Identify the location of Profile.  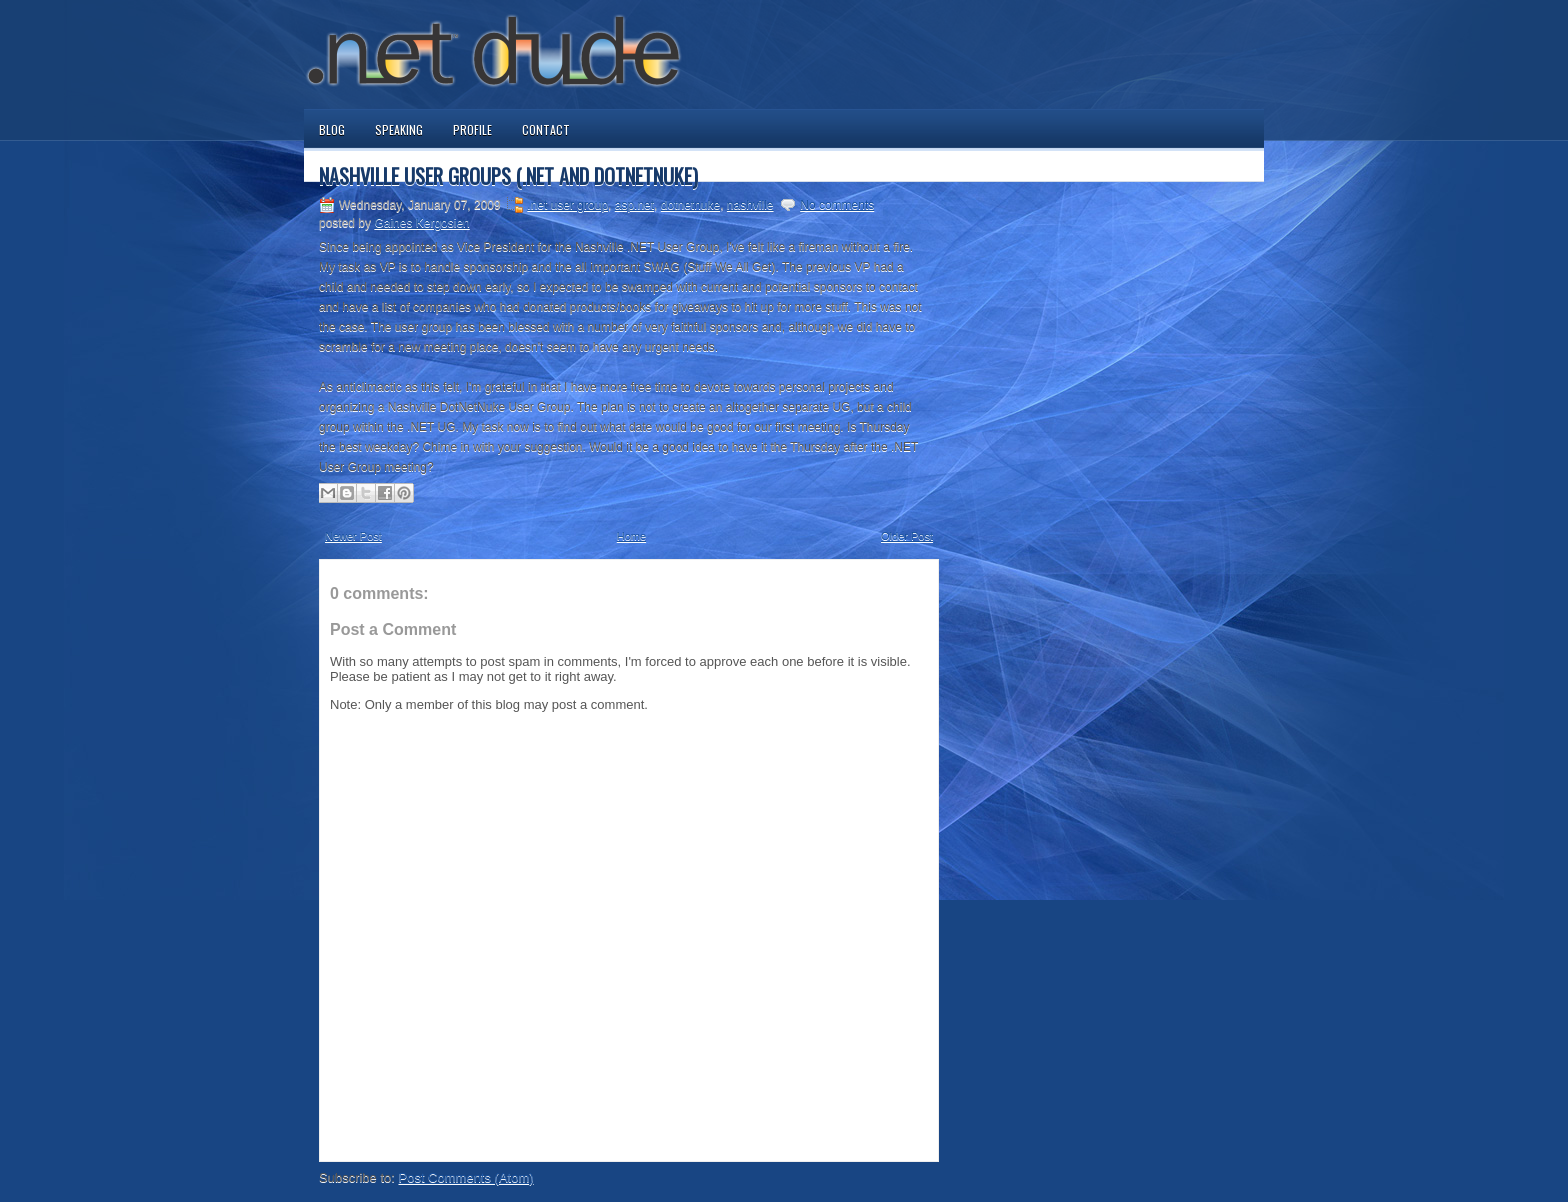
(472, 129).